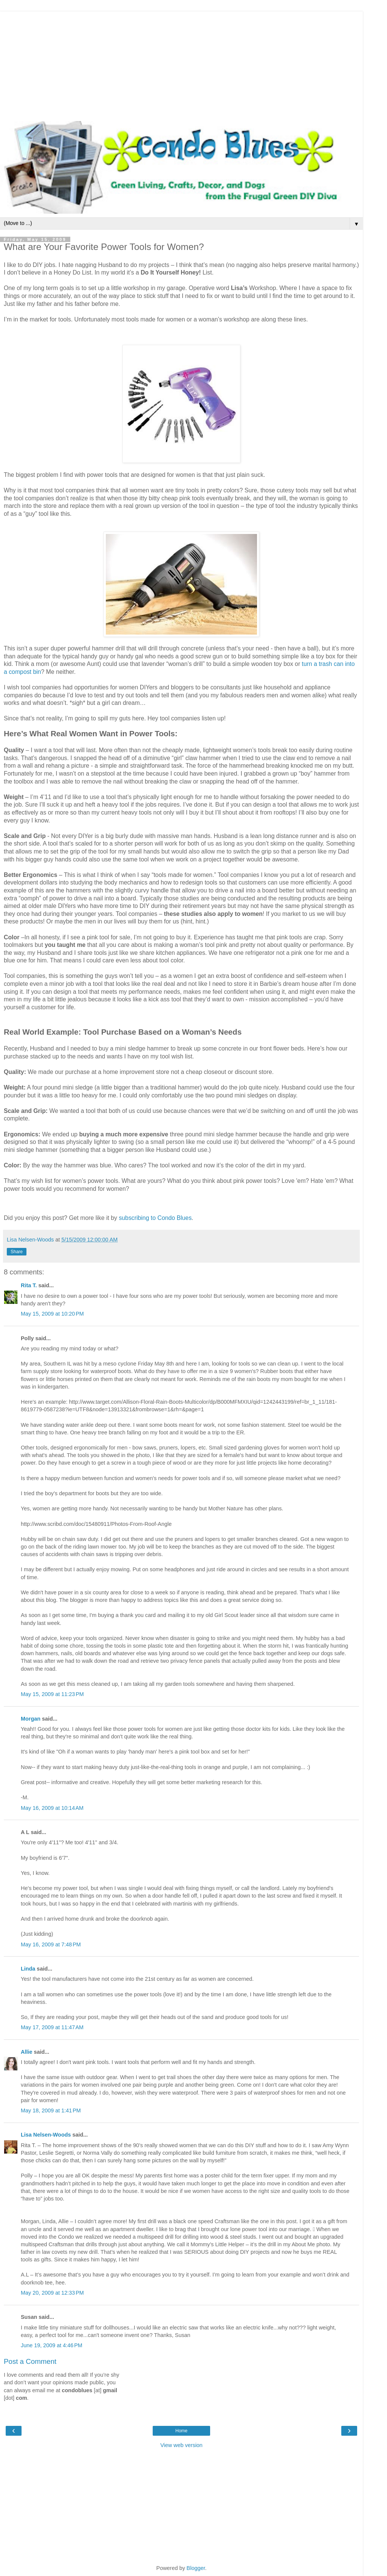 The width and height of the screenshot is (387, 2576). I want to click on May 18, 2009 at 1:41 PM, so click(51, 2110).